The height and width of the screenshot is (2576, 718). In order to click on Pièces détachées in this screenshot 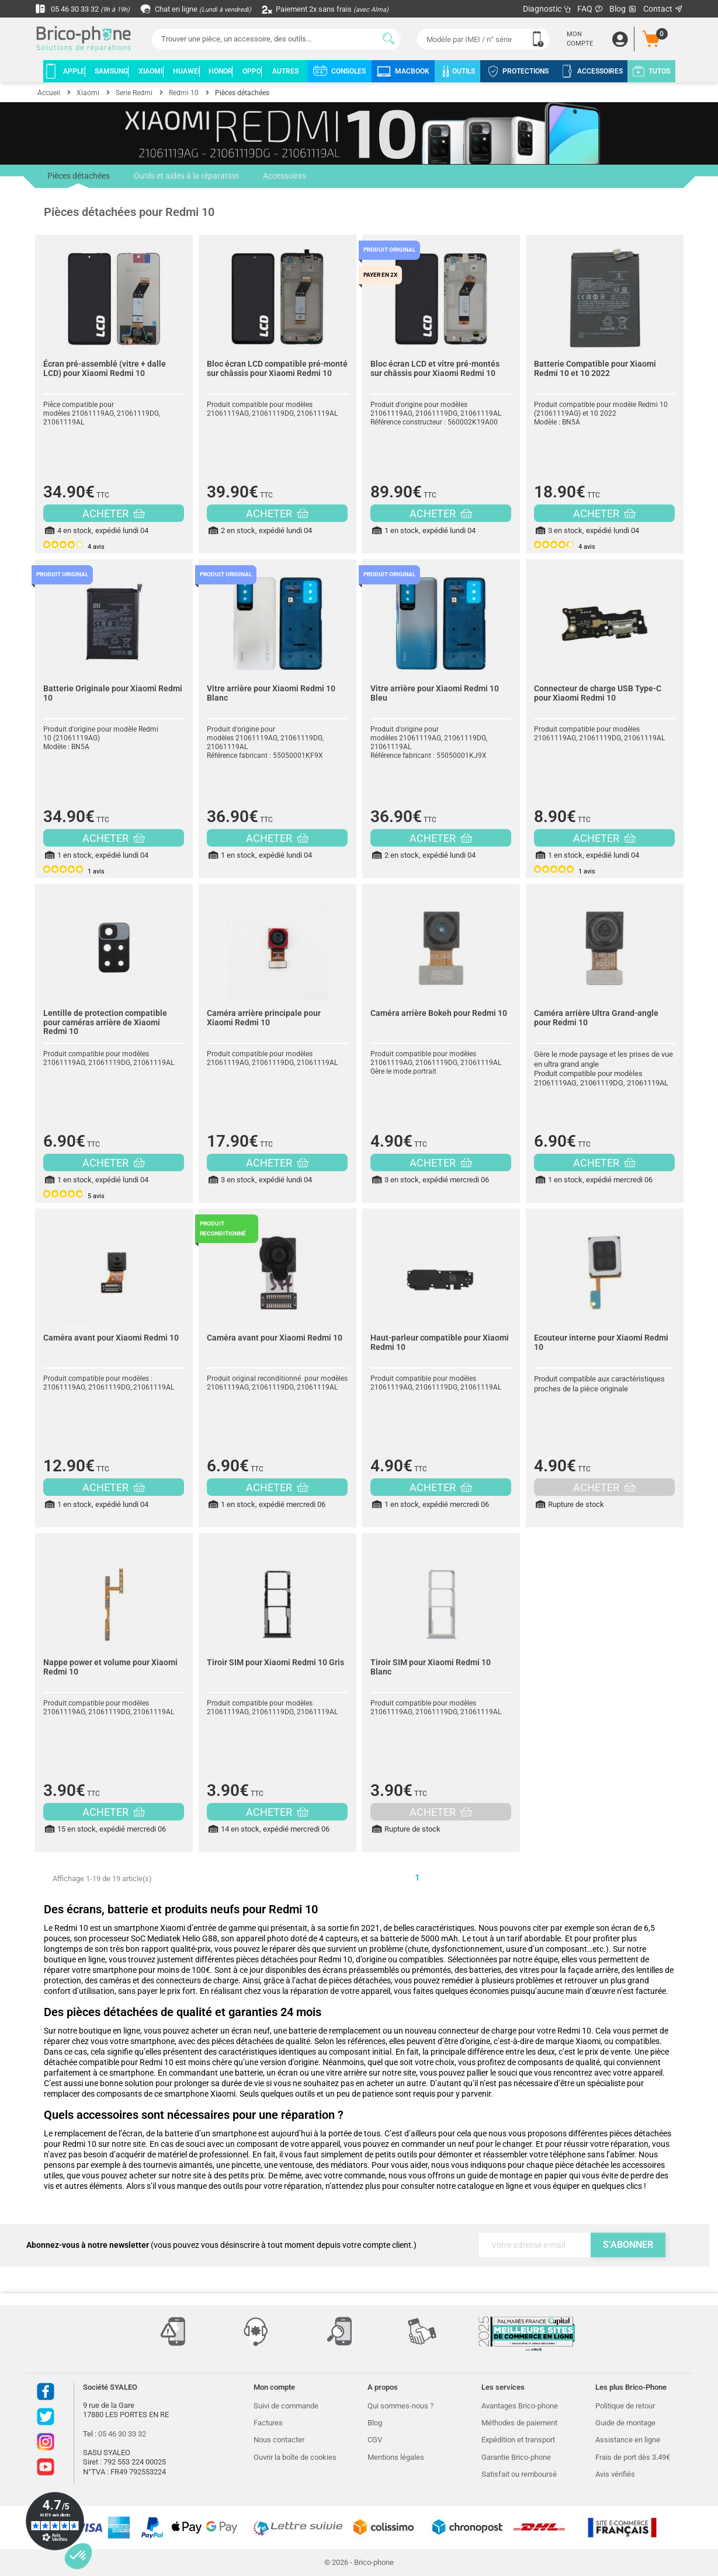, I will do `click(78, 180)`.